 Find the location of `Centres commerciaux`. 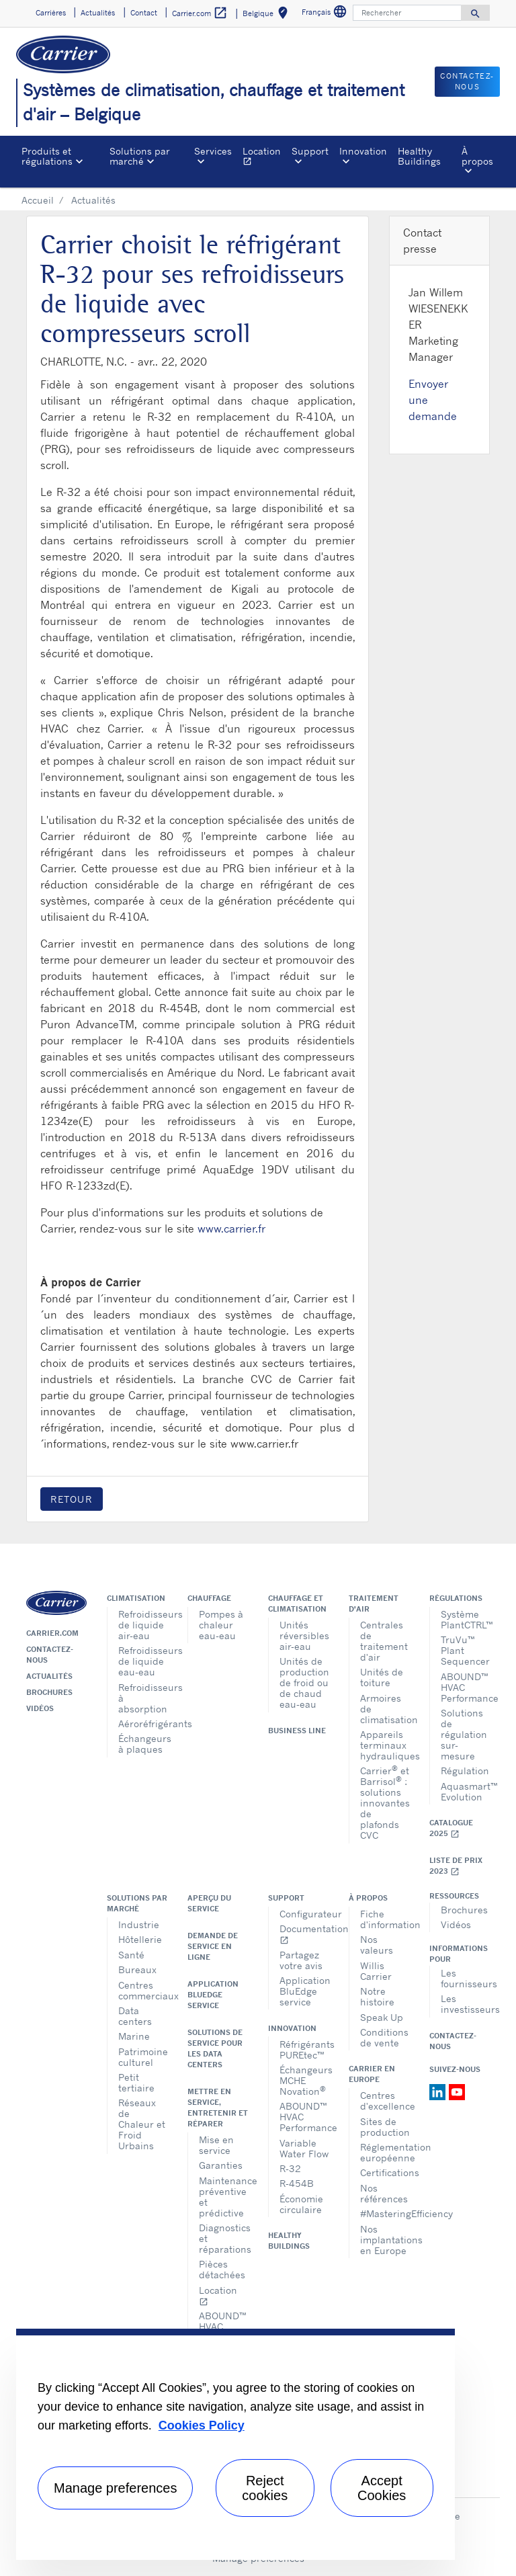

Centres commerciaux is located at coordinates (142, 1990).